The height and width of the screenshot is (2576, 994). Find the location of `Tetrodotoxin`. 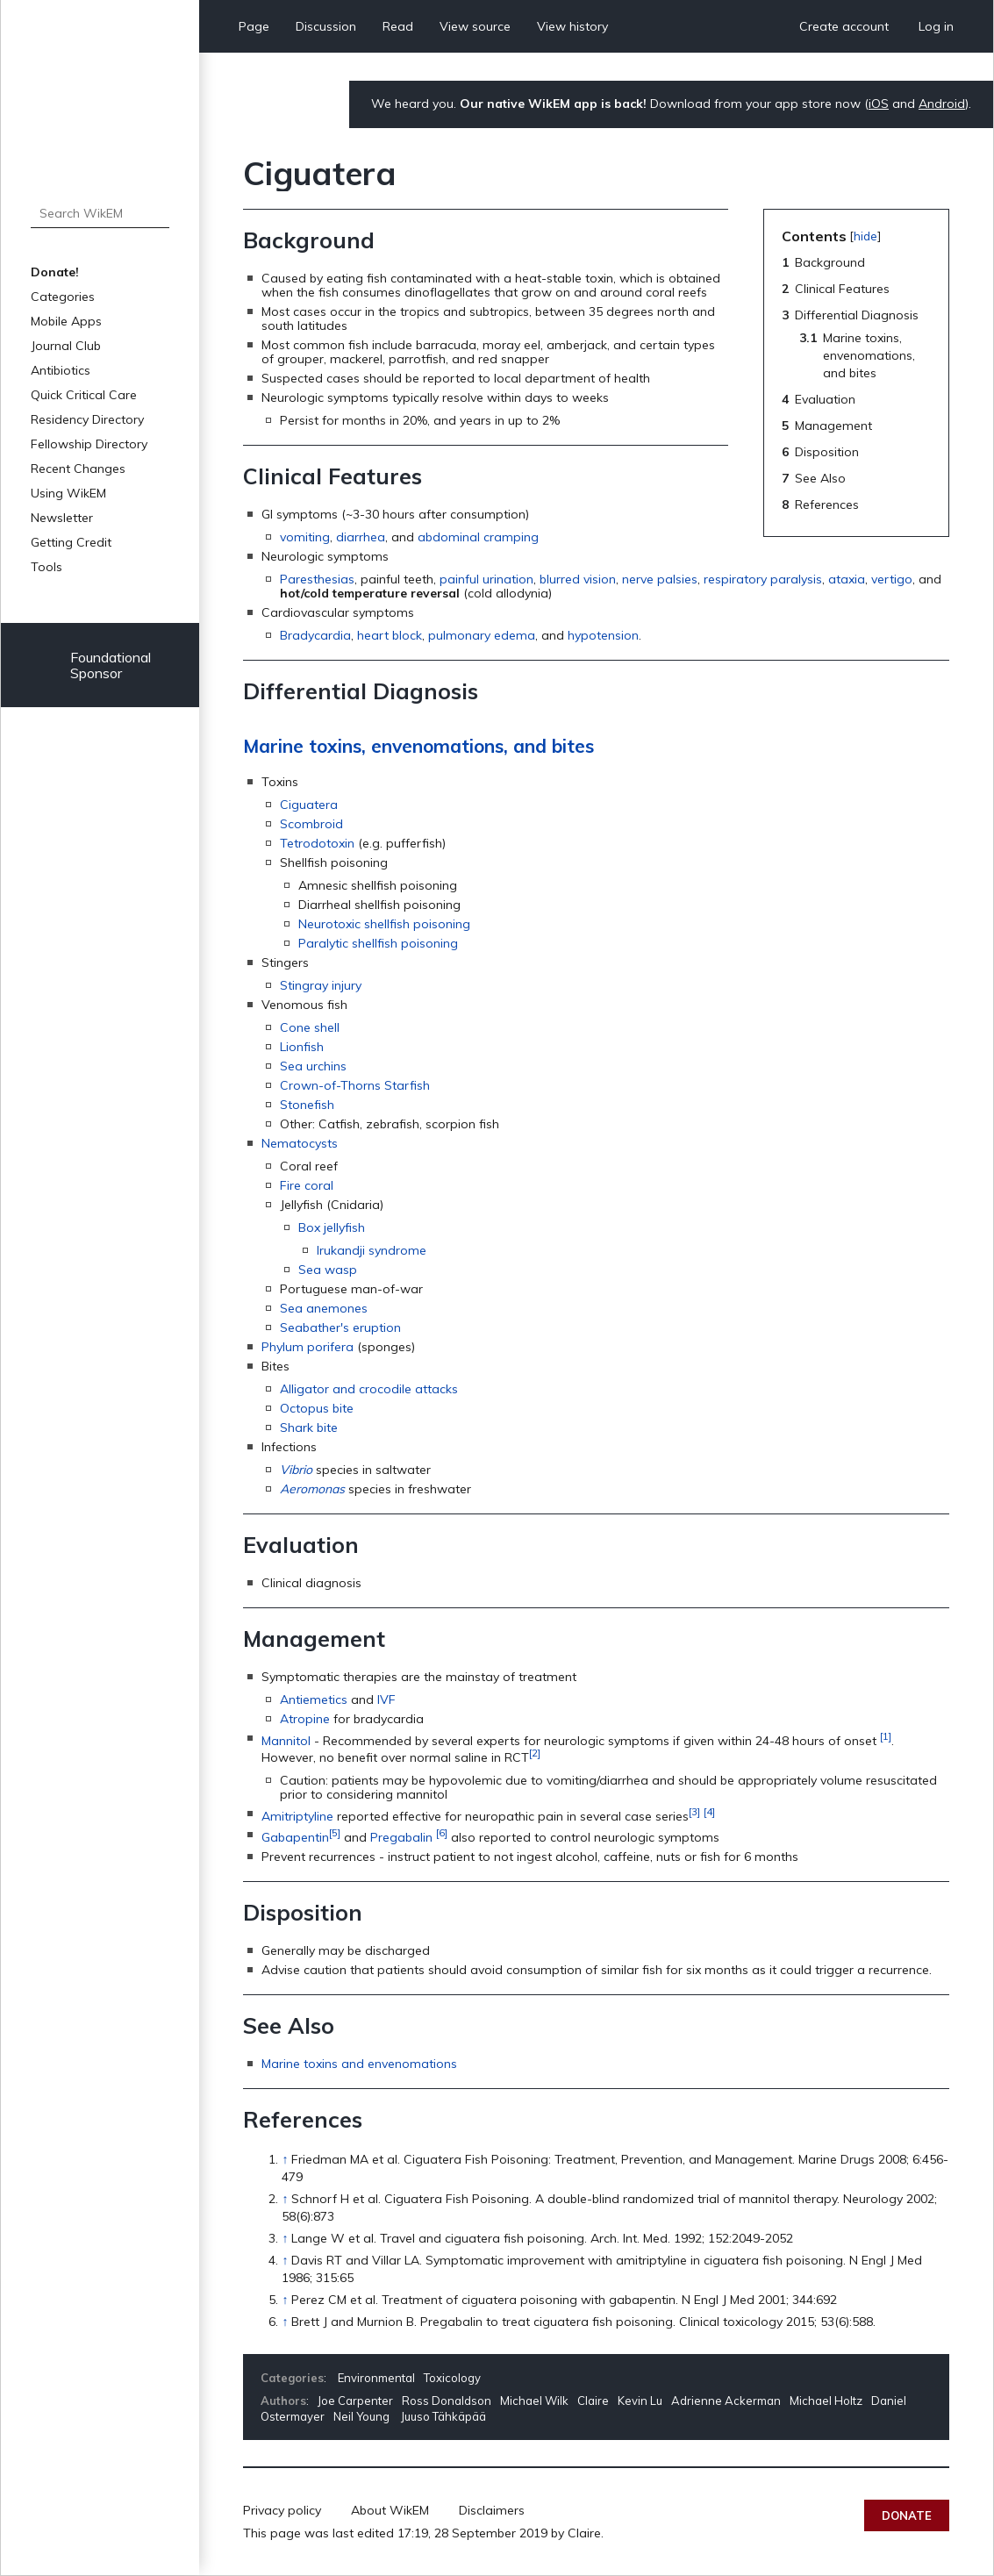

Tetrodotoxin is located at coordinates (317, 843).